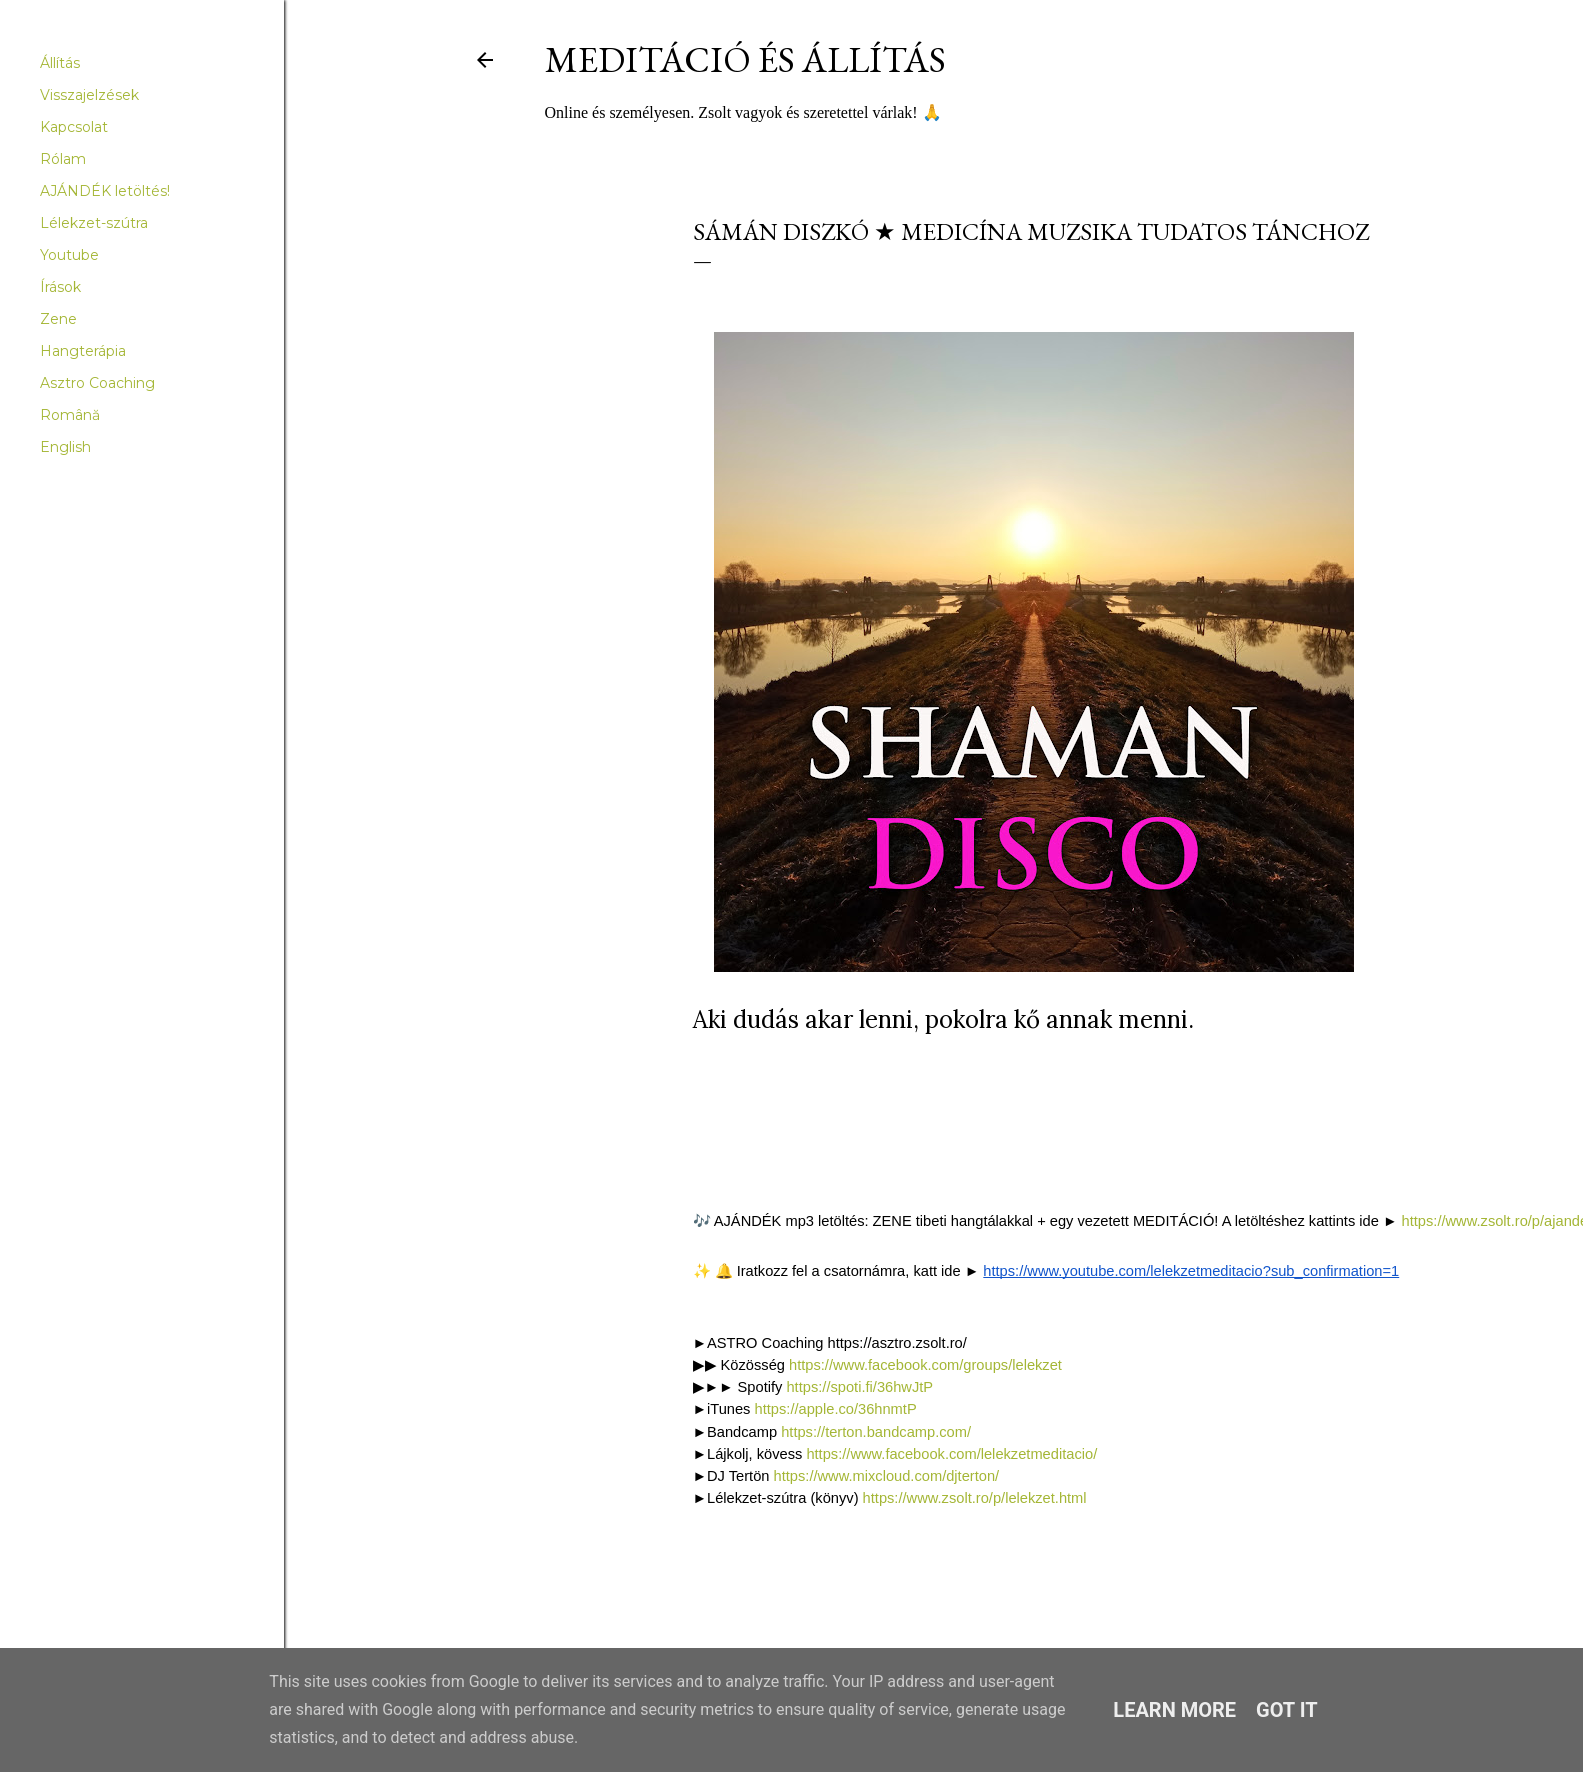  What do you see at coordinates (925, 1365) in the screenshot?
I see `https://www.facebook.com/groups/lelekzet` at bounding box center [925, 1365].